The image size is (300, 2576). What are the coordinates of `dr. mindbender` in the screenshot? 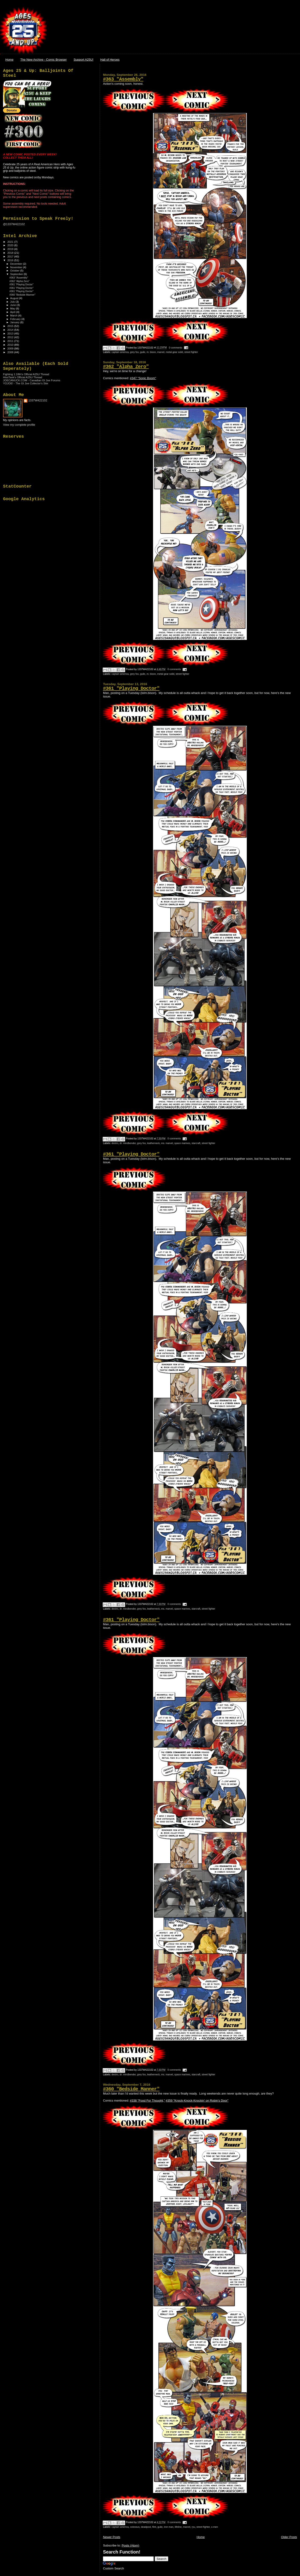 It's located at (128, 1143).